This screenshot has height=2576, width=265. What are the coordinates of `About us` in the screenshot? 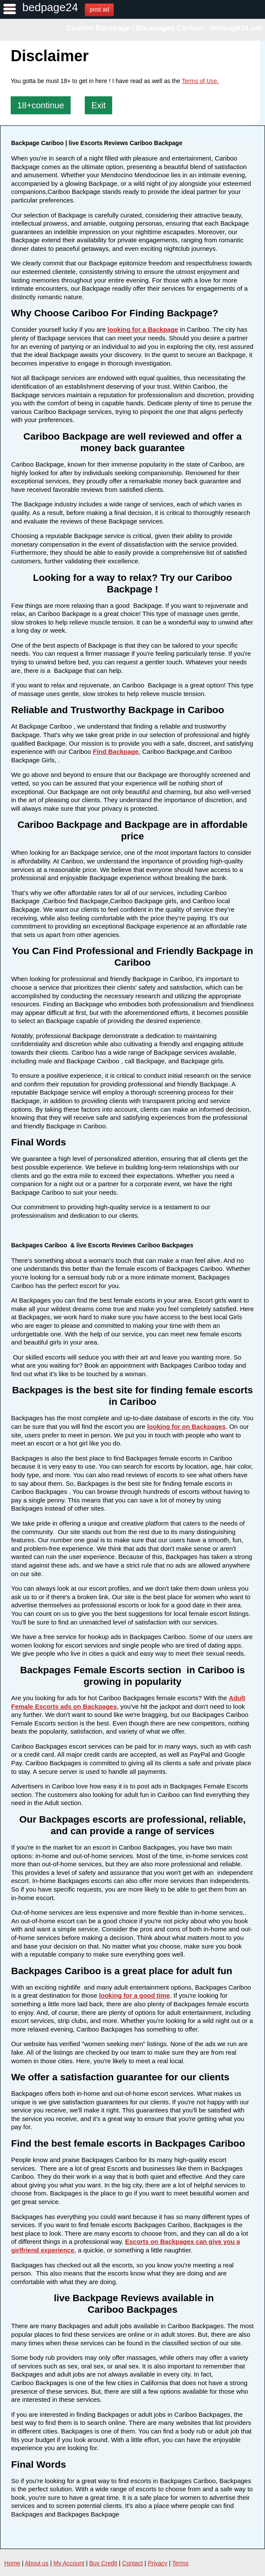 It's located at (36, 2563).